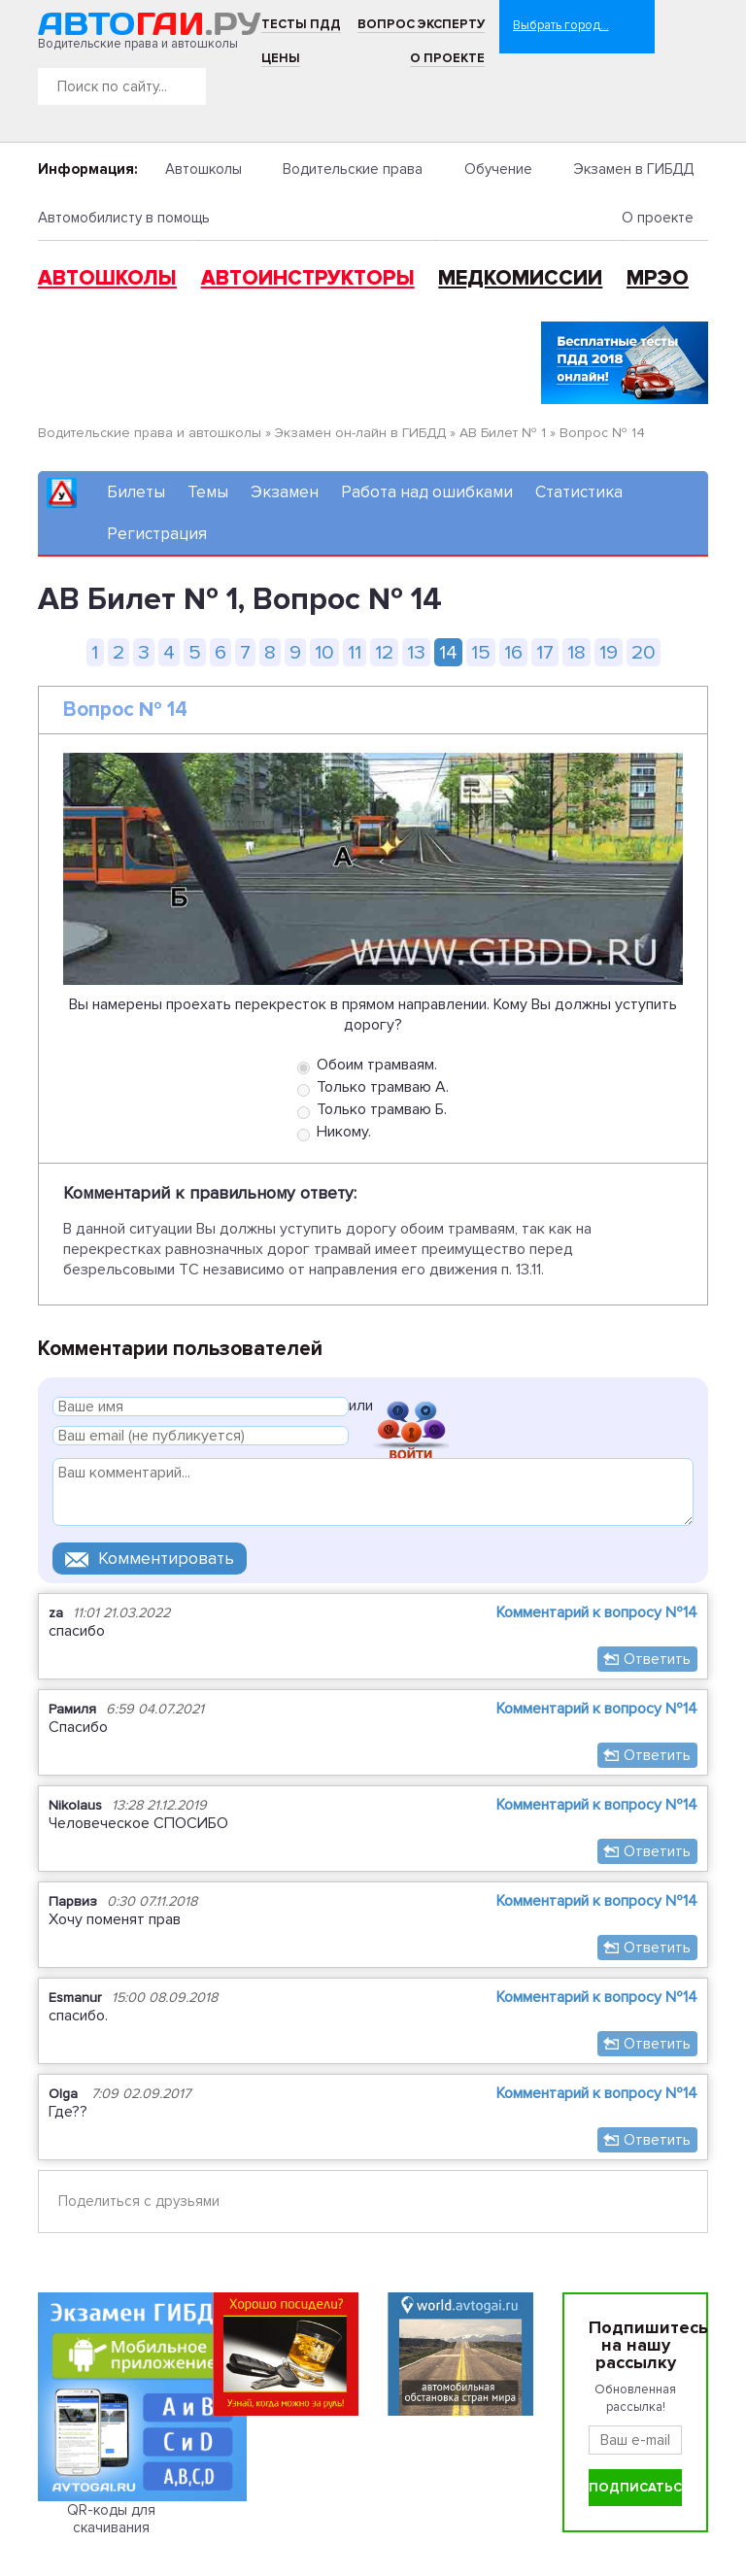  What do you see at coordinates (421, 24) in the screenshot?
I see `Вопрос эксперту` at bounding box center [421, 24].